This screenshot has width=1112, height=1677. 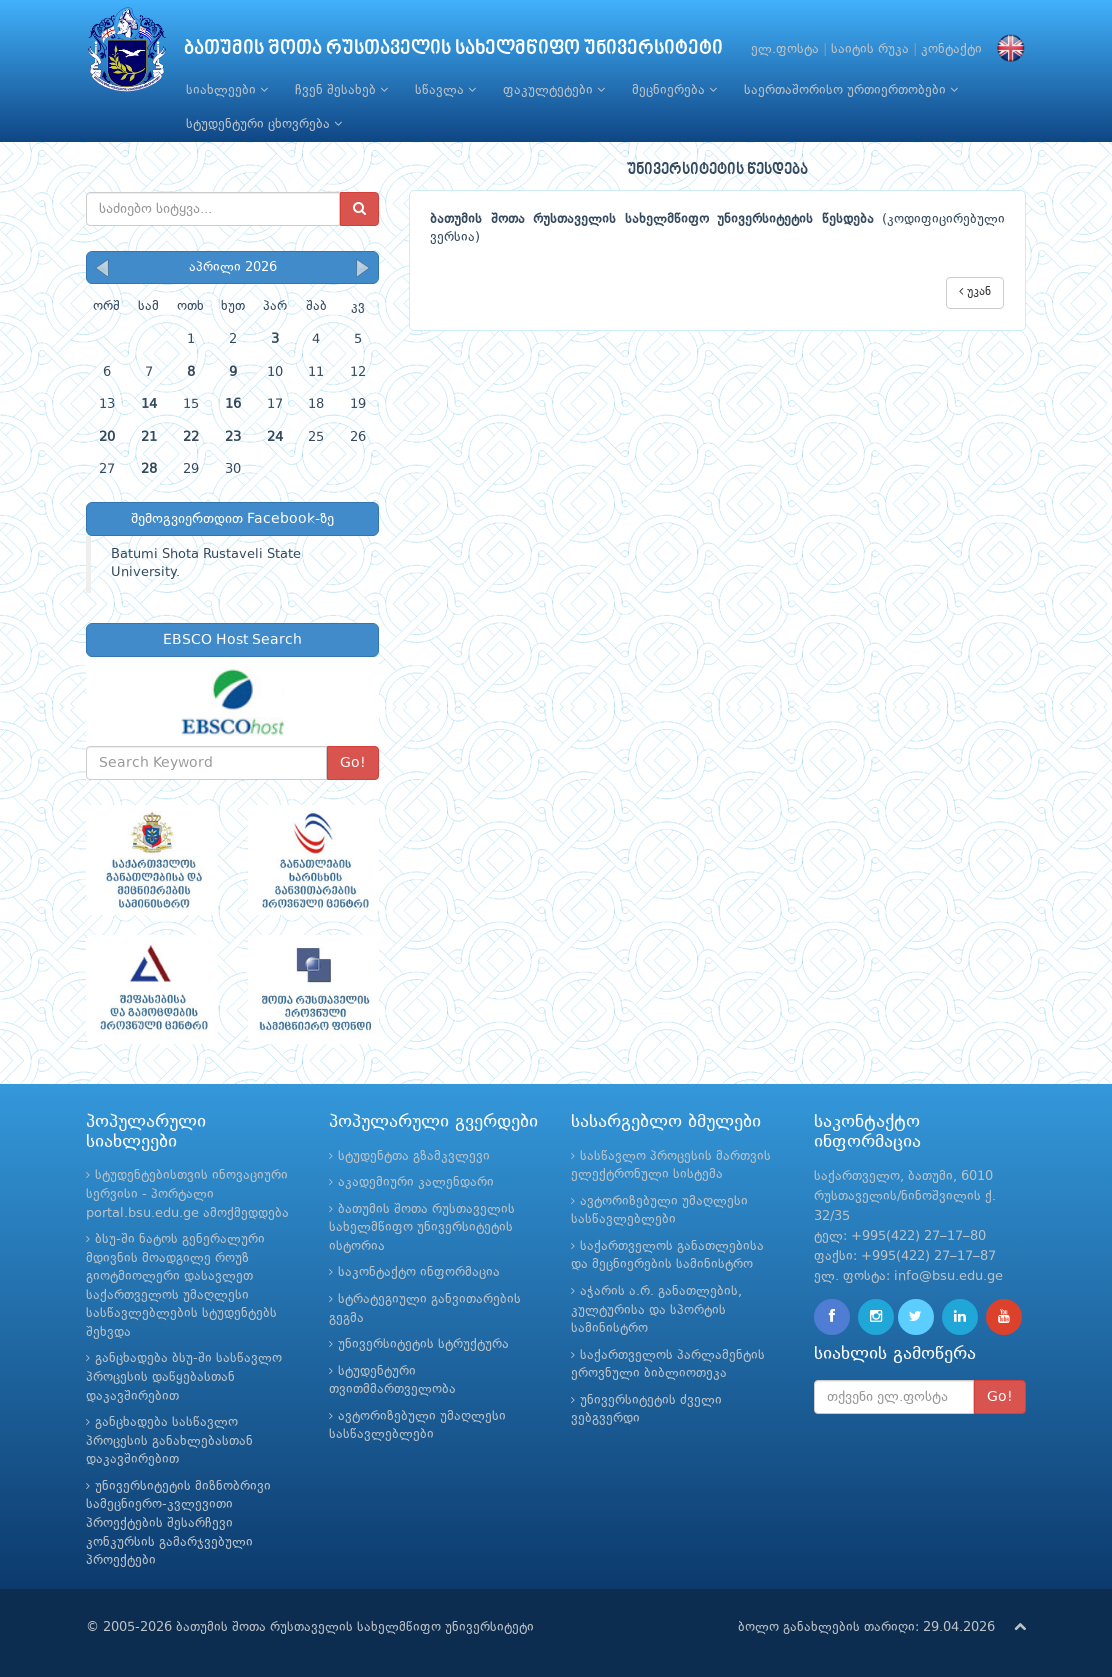 What do you see at coordinates (785, 49) in the screenshot?
I see `ელ.ფოსტა` at bounding box center [785, 49].